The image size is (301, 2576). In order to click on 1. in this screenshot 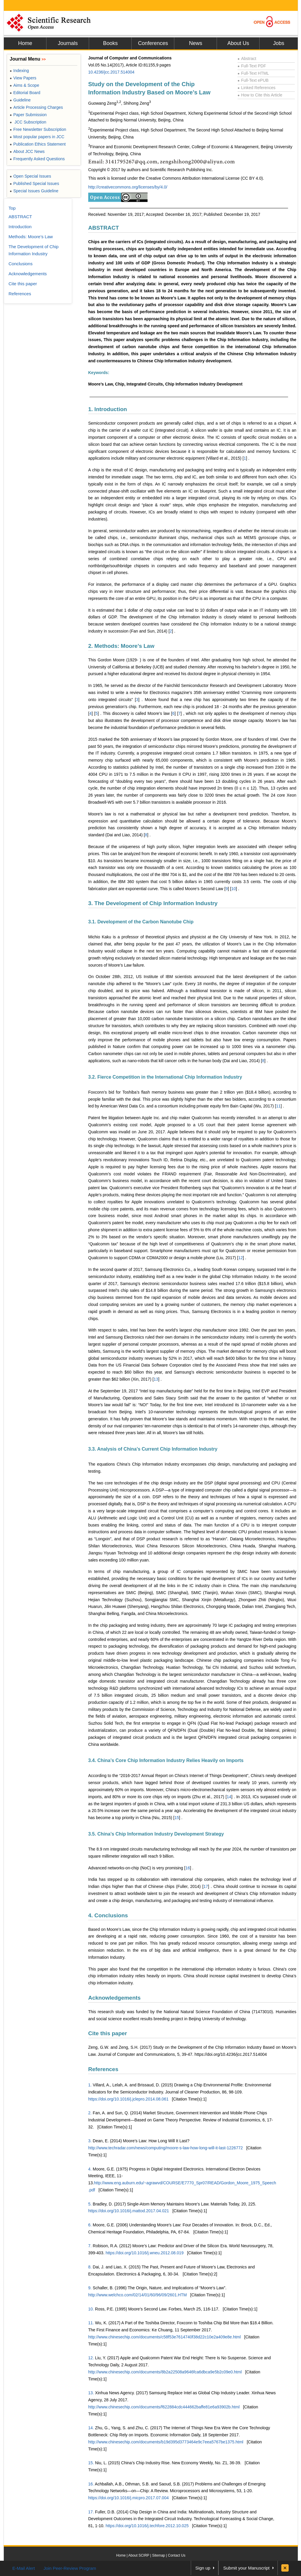, I will do `click(90, 2085)`.